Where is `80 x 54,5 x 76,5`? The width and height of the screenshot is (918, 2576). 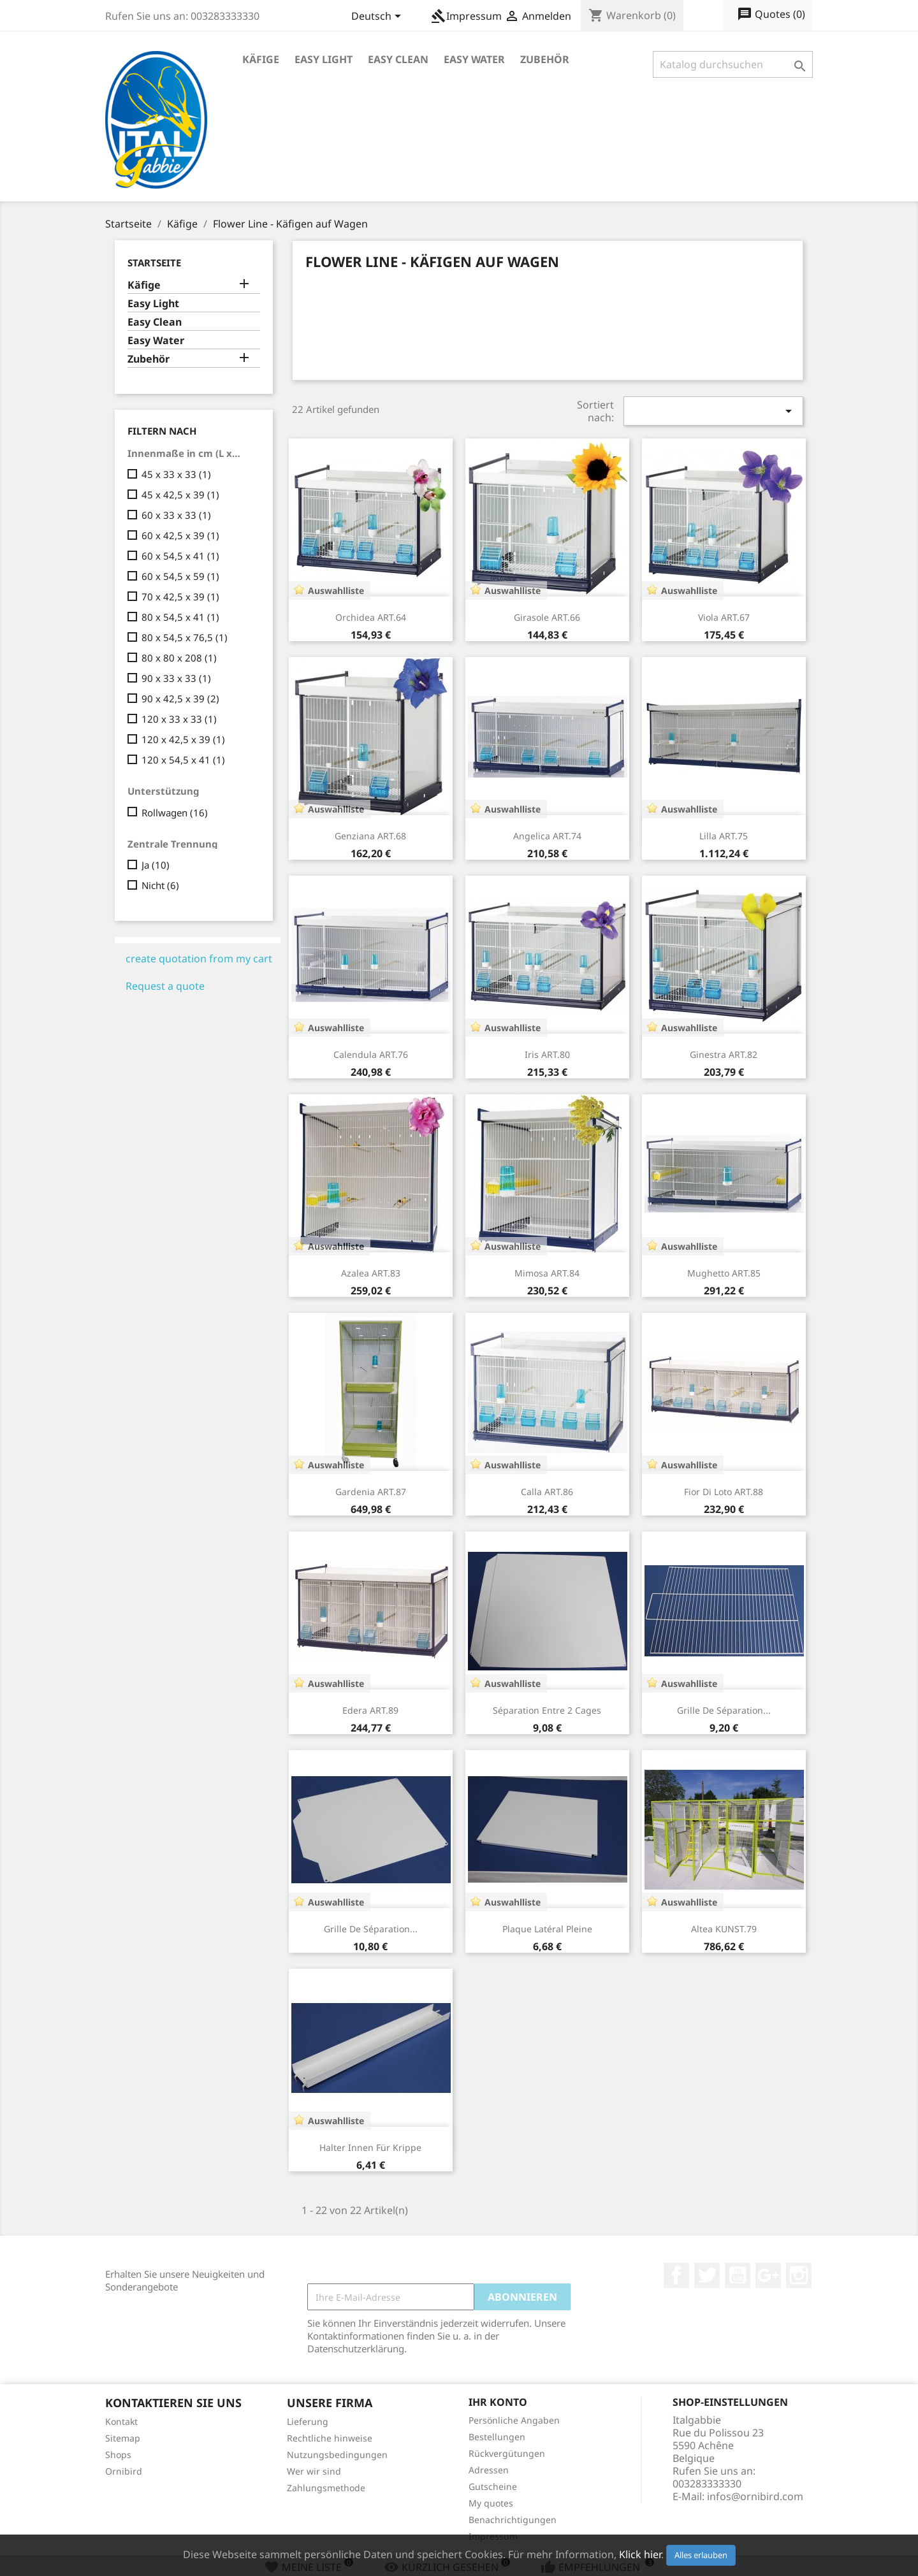 80 x 54,5 x 76,5 is located at coordinates (185, 637).